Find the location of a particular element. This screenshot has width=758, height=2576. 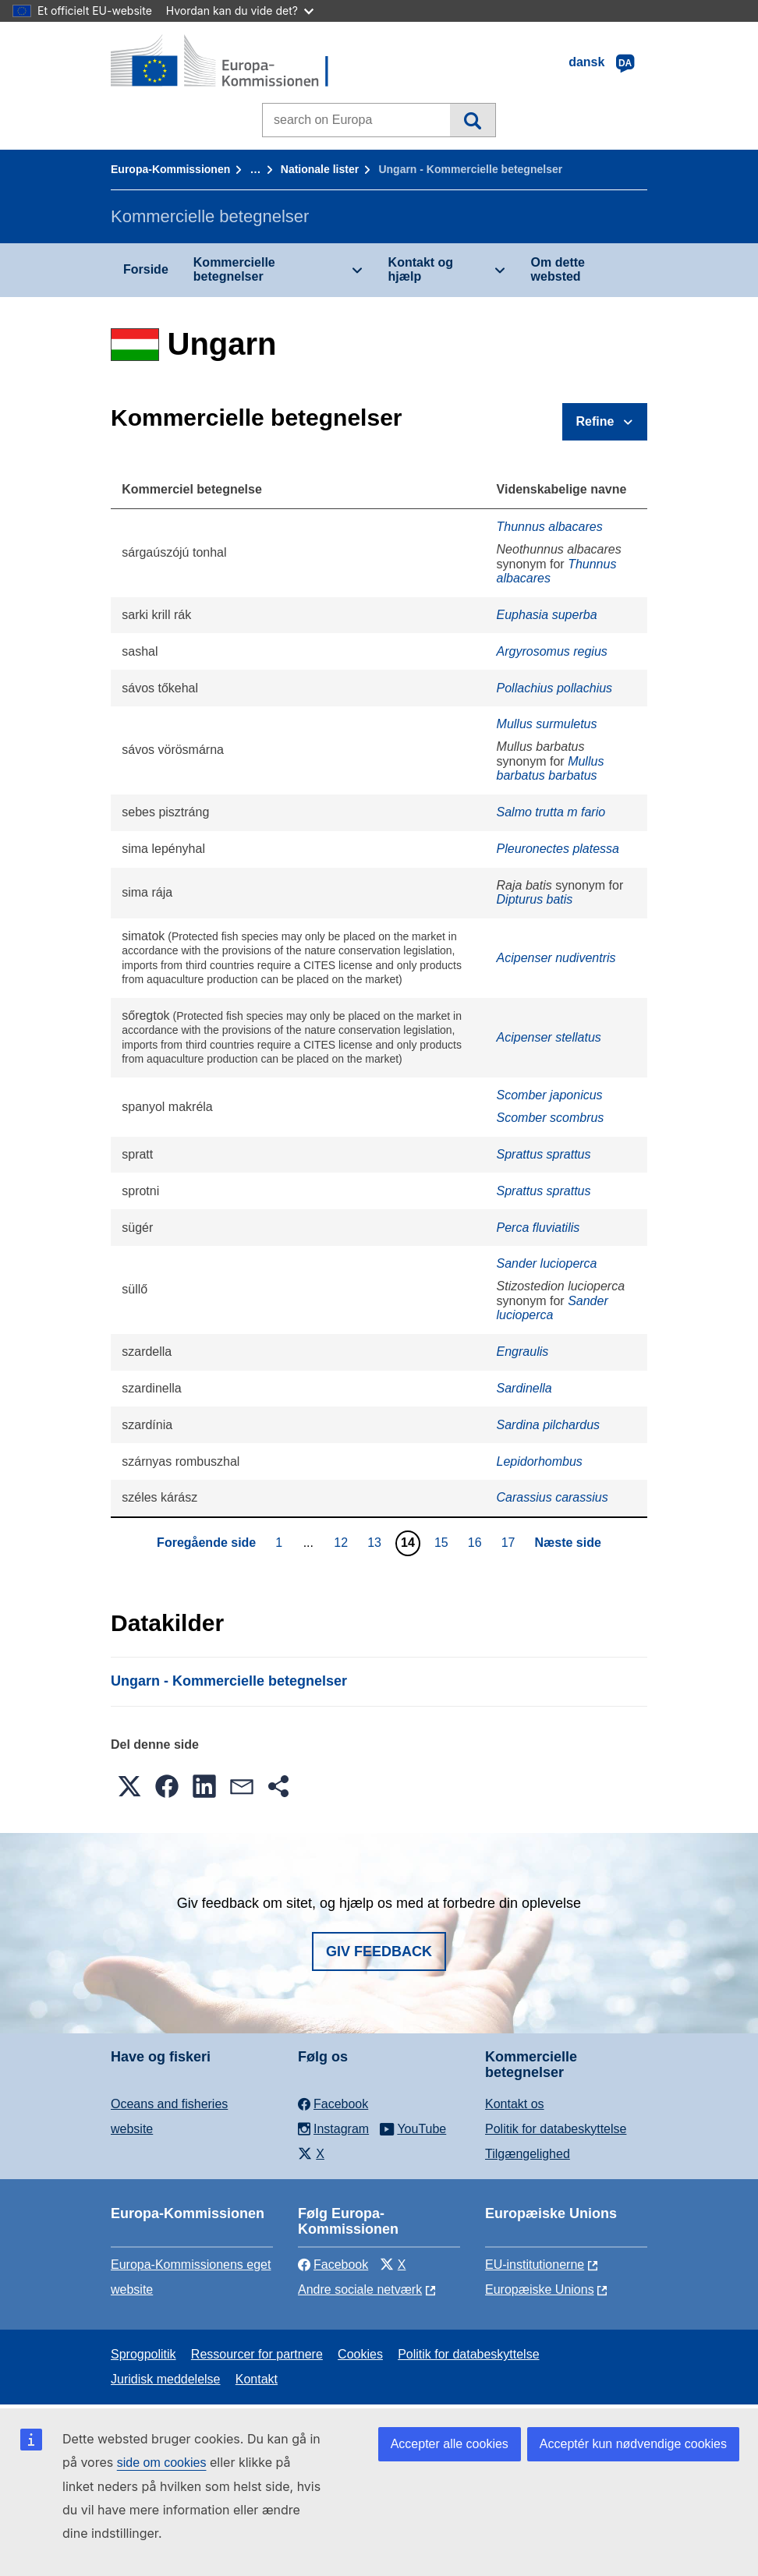

Accepter alle cookies is located at coordinates (449, 2443).